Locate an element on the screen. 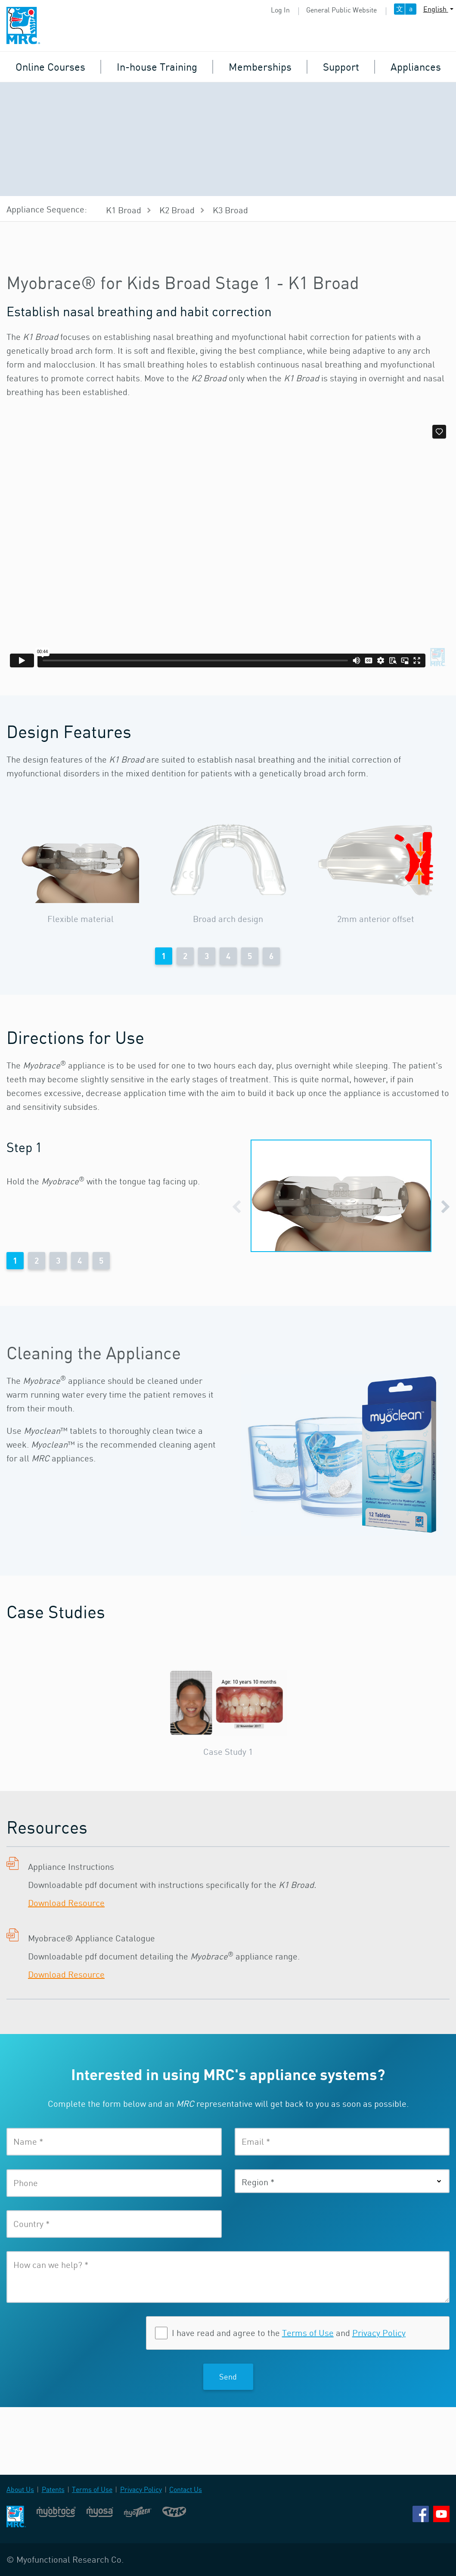 This screenshot has height=2576, width=456. Support is located at coordinates (341, 66).